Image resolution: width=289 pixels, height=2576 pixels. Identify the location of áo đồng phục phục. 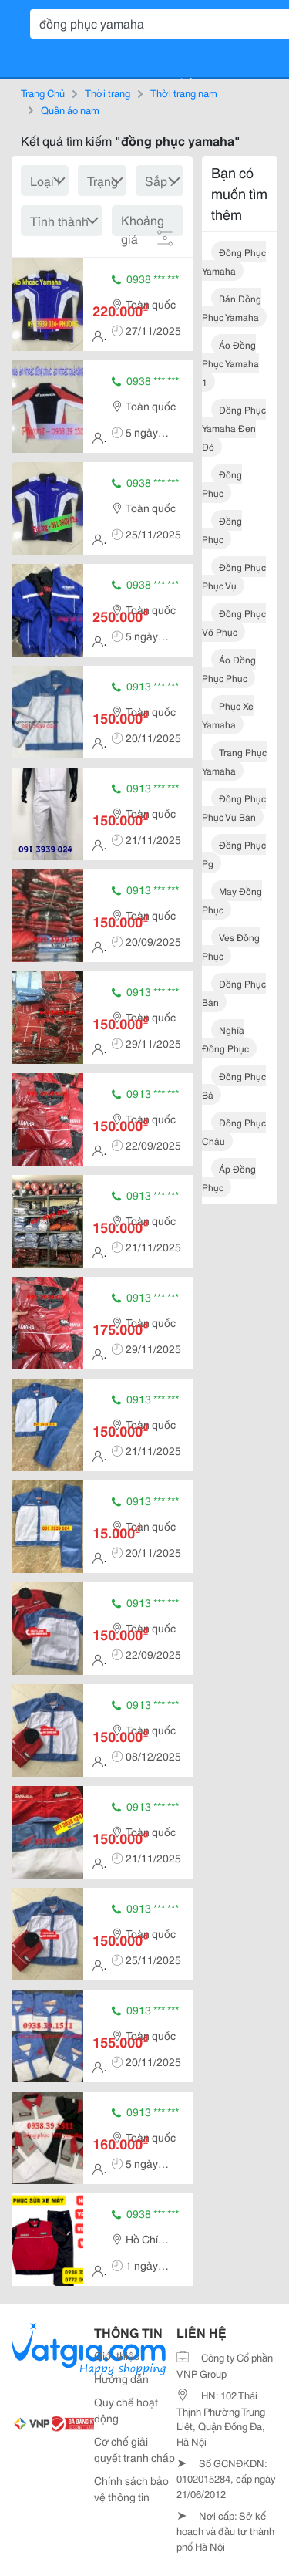
(229, 668).